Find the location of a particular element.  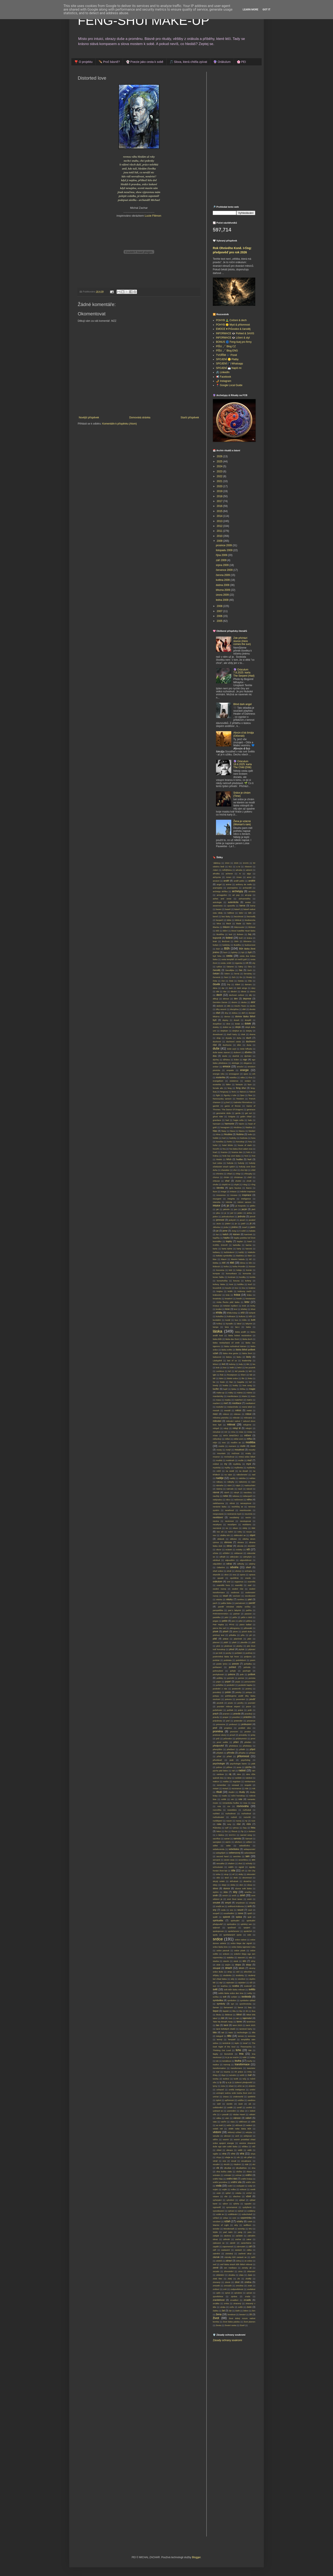

afrodita is located at coordinates (216, 873).